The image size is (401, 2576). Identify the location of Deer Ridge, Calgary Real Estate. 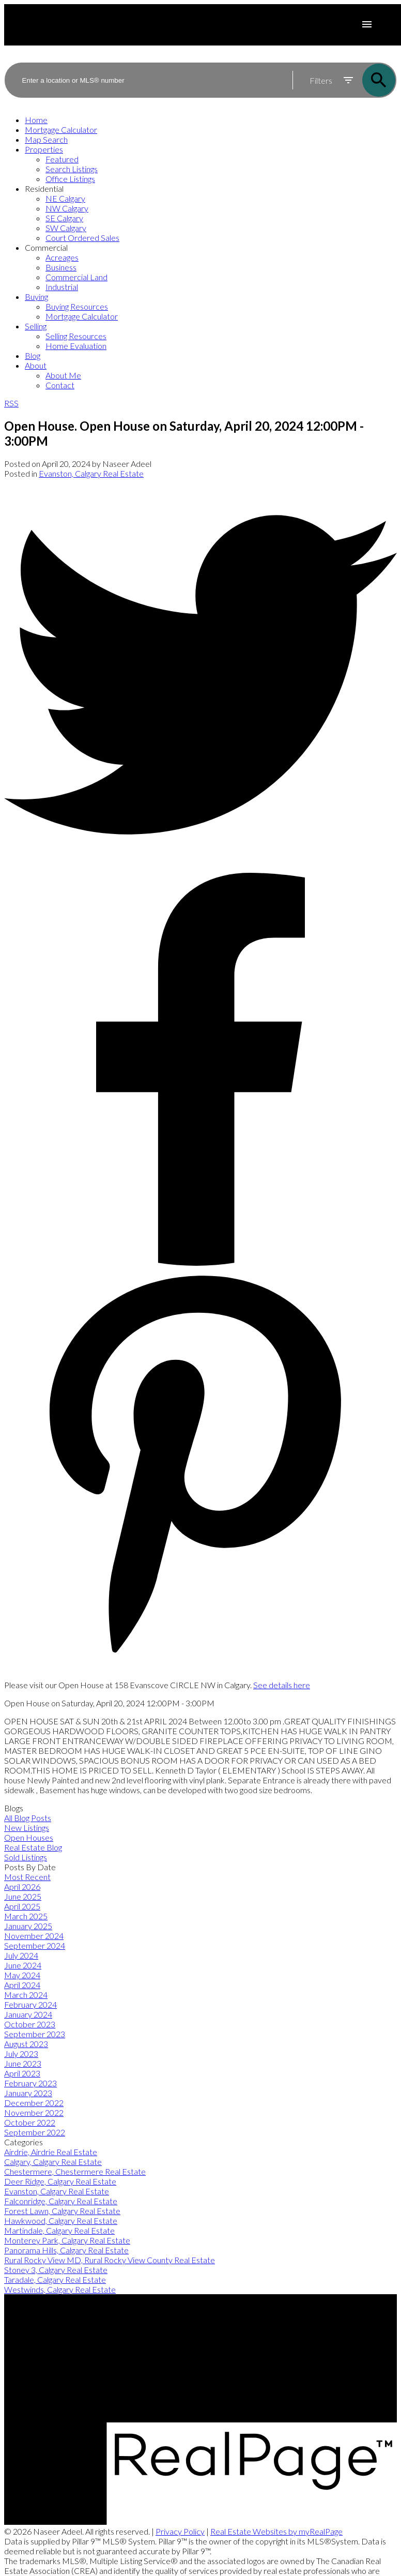
(60, 2181).